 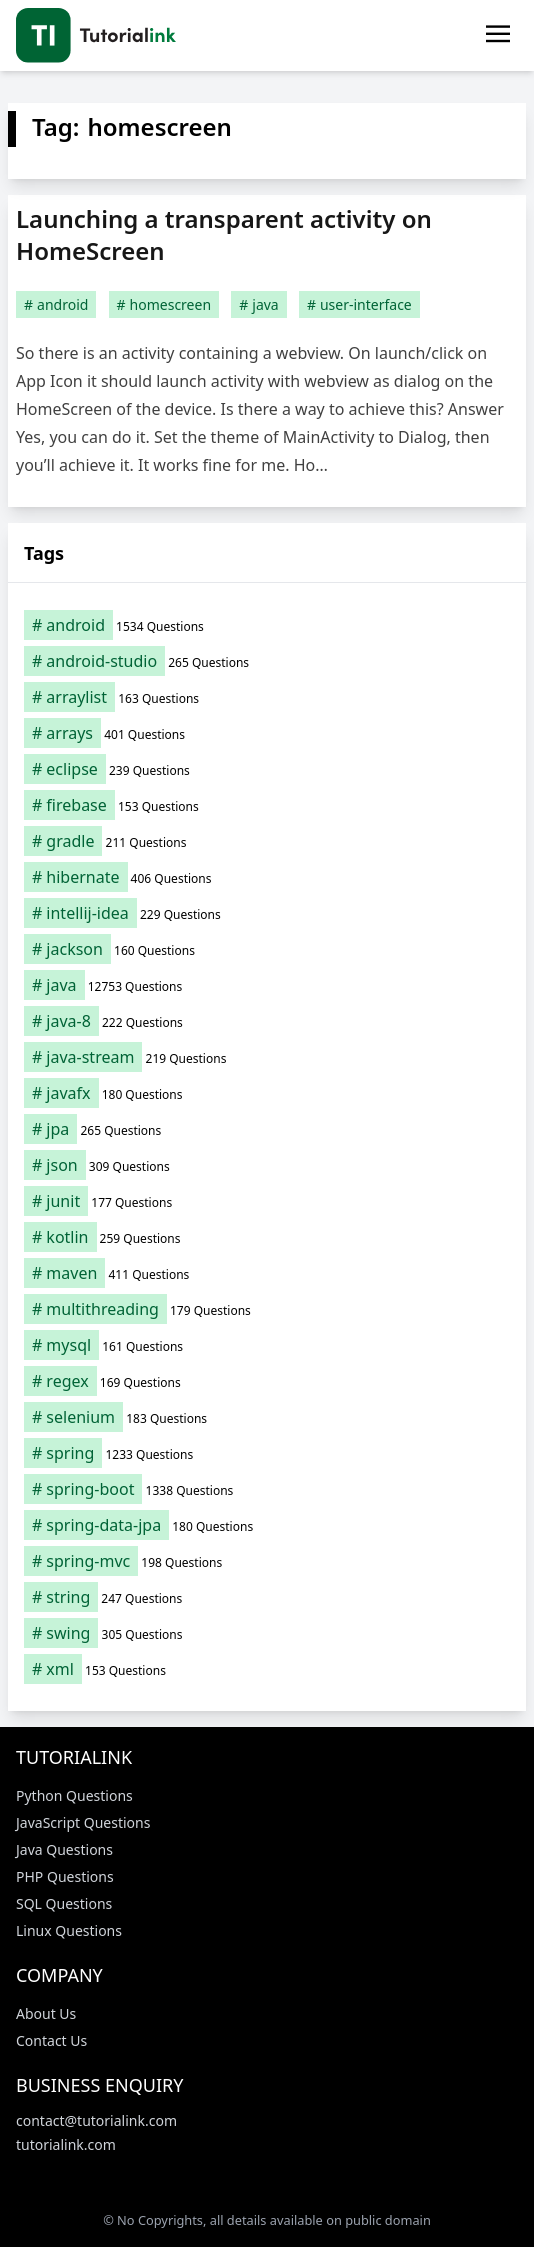 I want to click on [swing (305 items)], so click(x=267, y=1633).